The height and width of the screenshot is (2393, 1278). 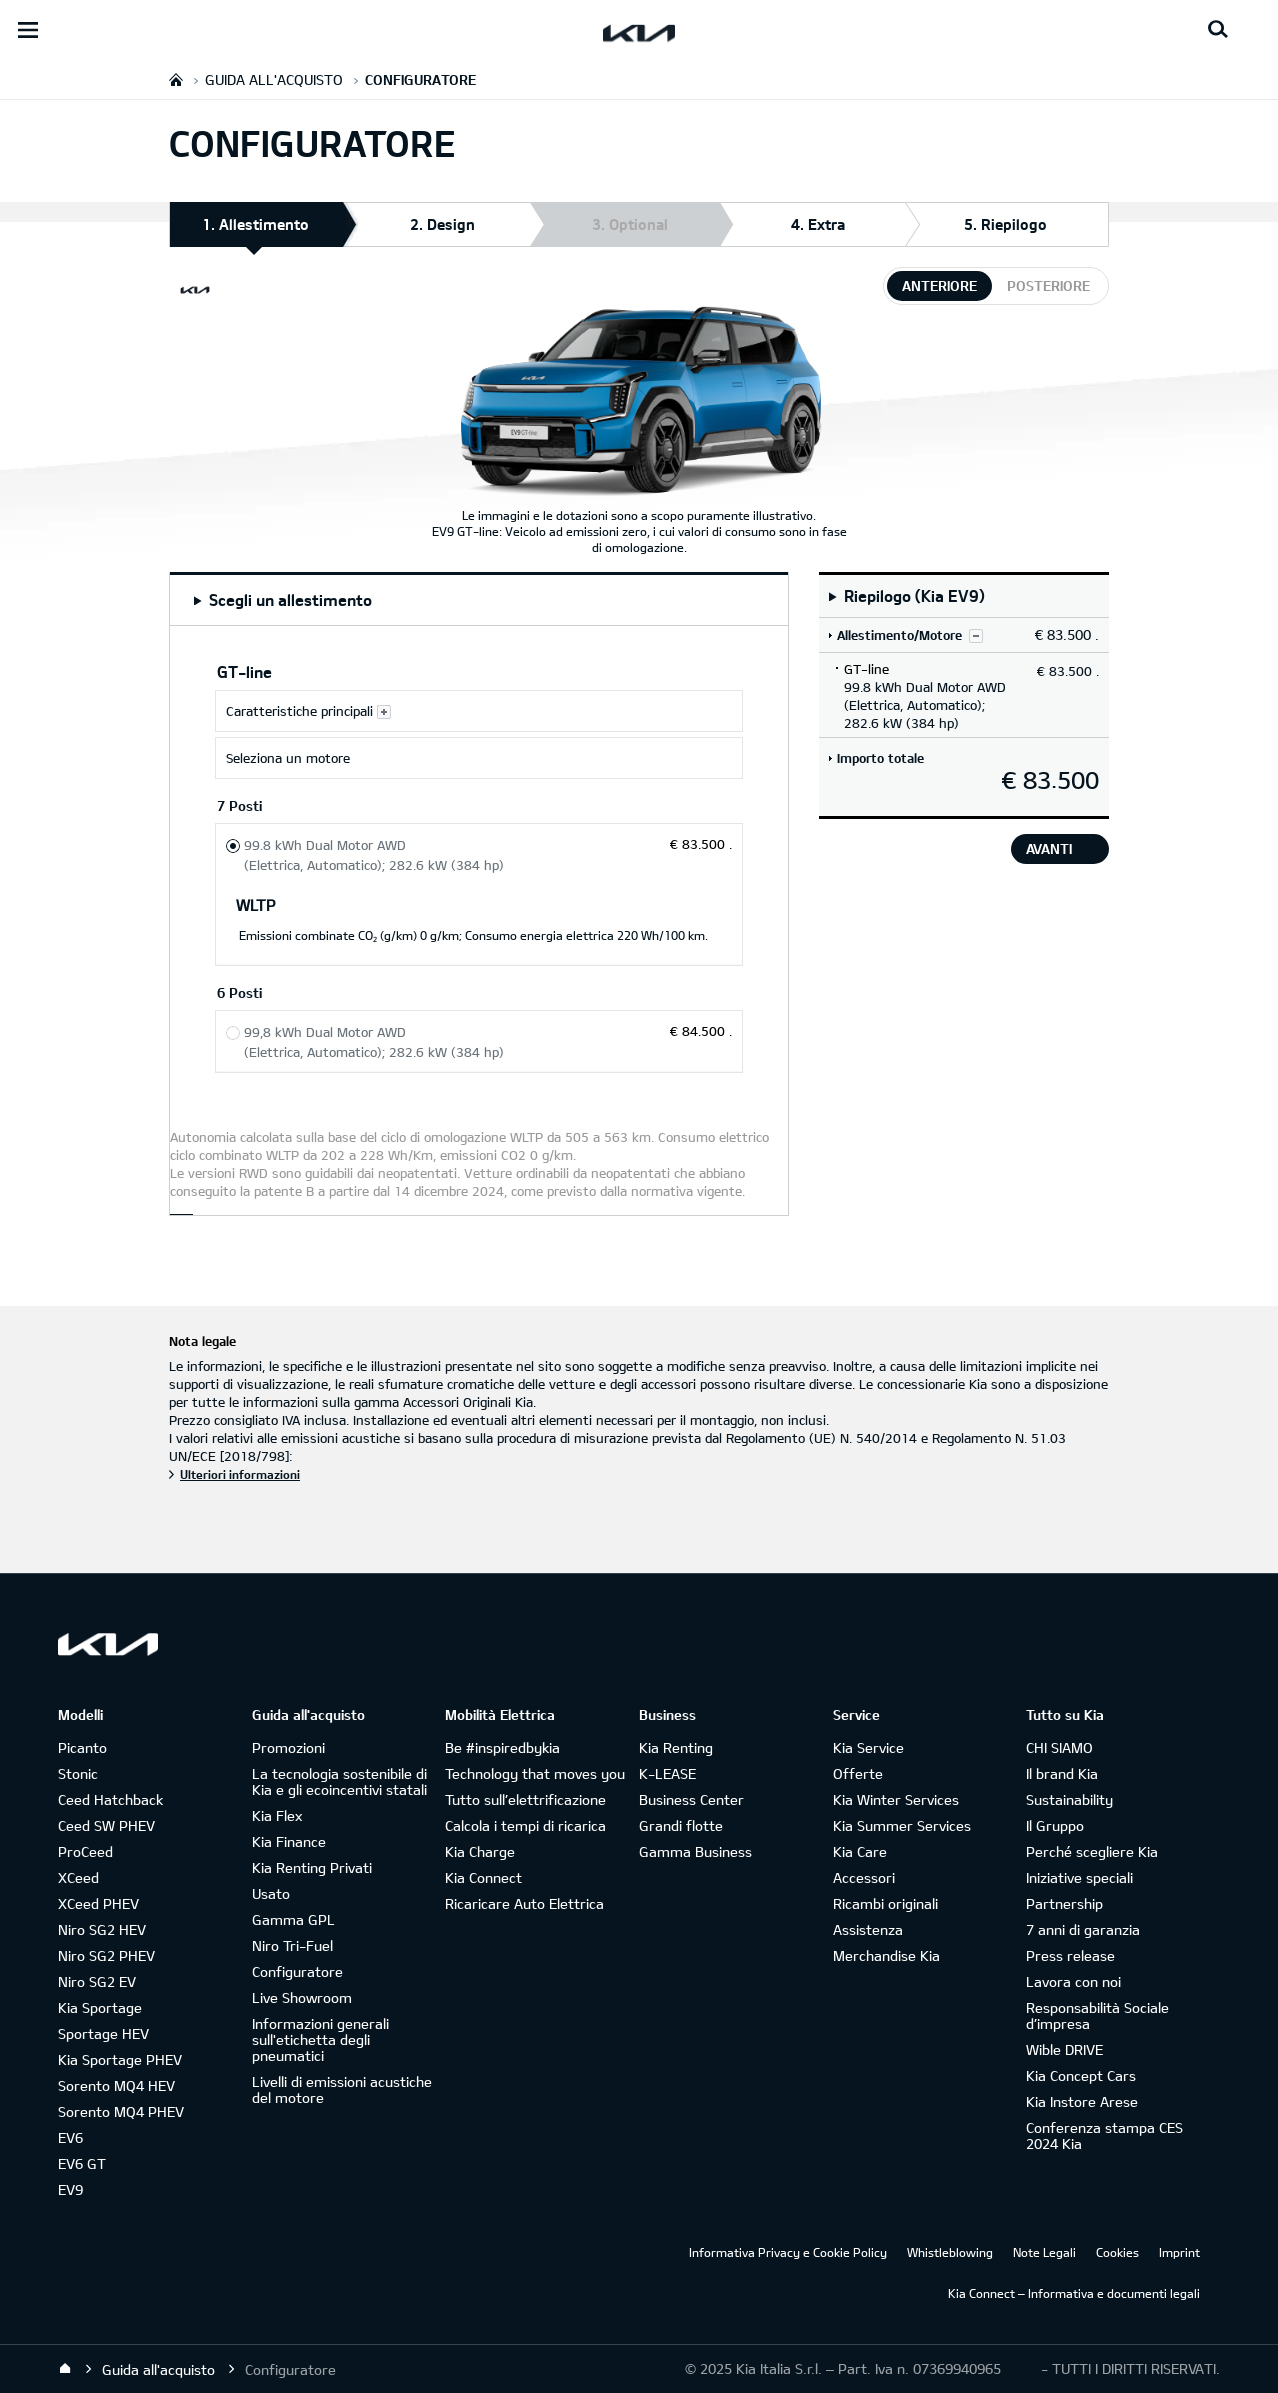 What do you see at coordinates (1044, 2252) in the screenshot?
I see `Note Legali` at bounding box center [1044, 2252].